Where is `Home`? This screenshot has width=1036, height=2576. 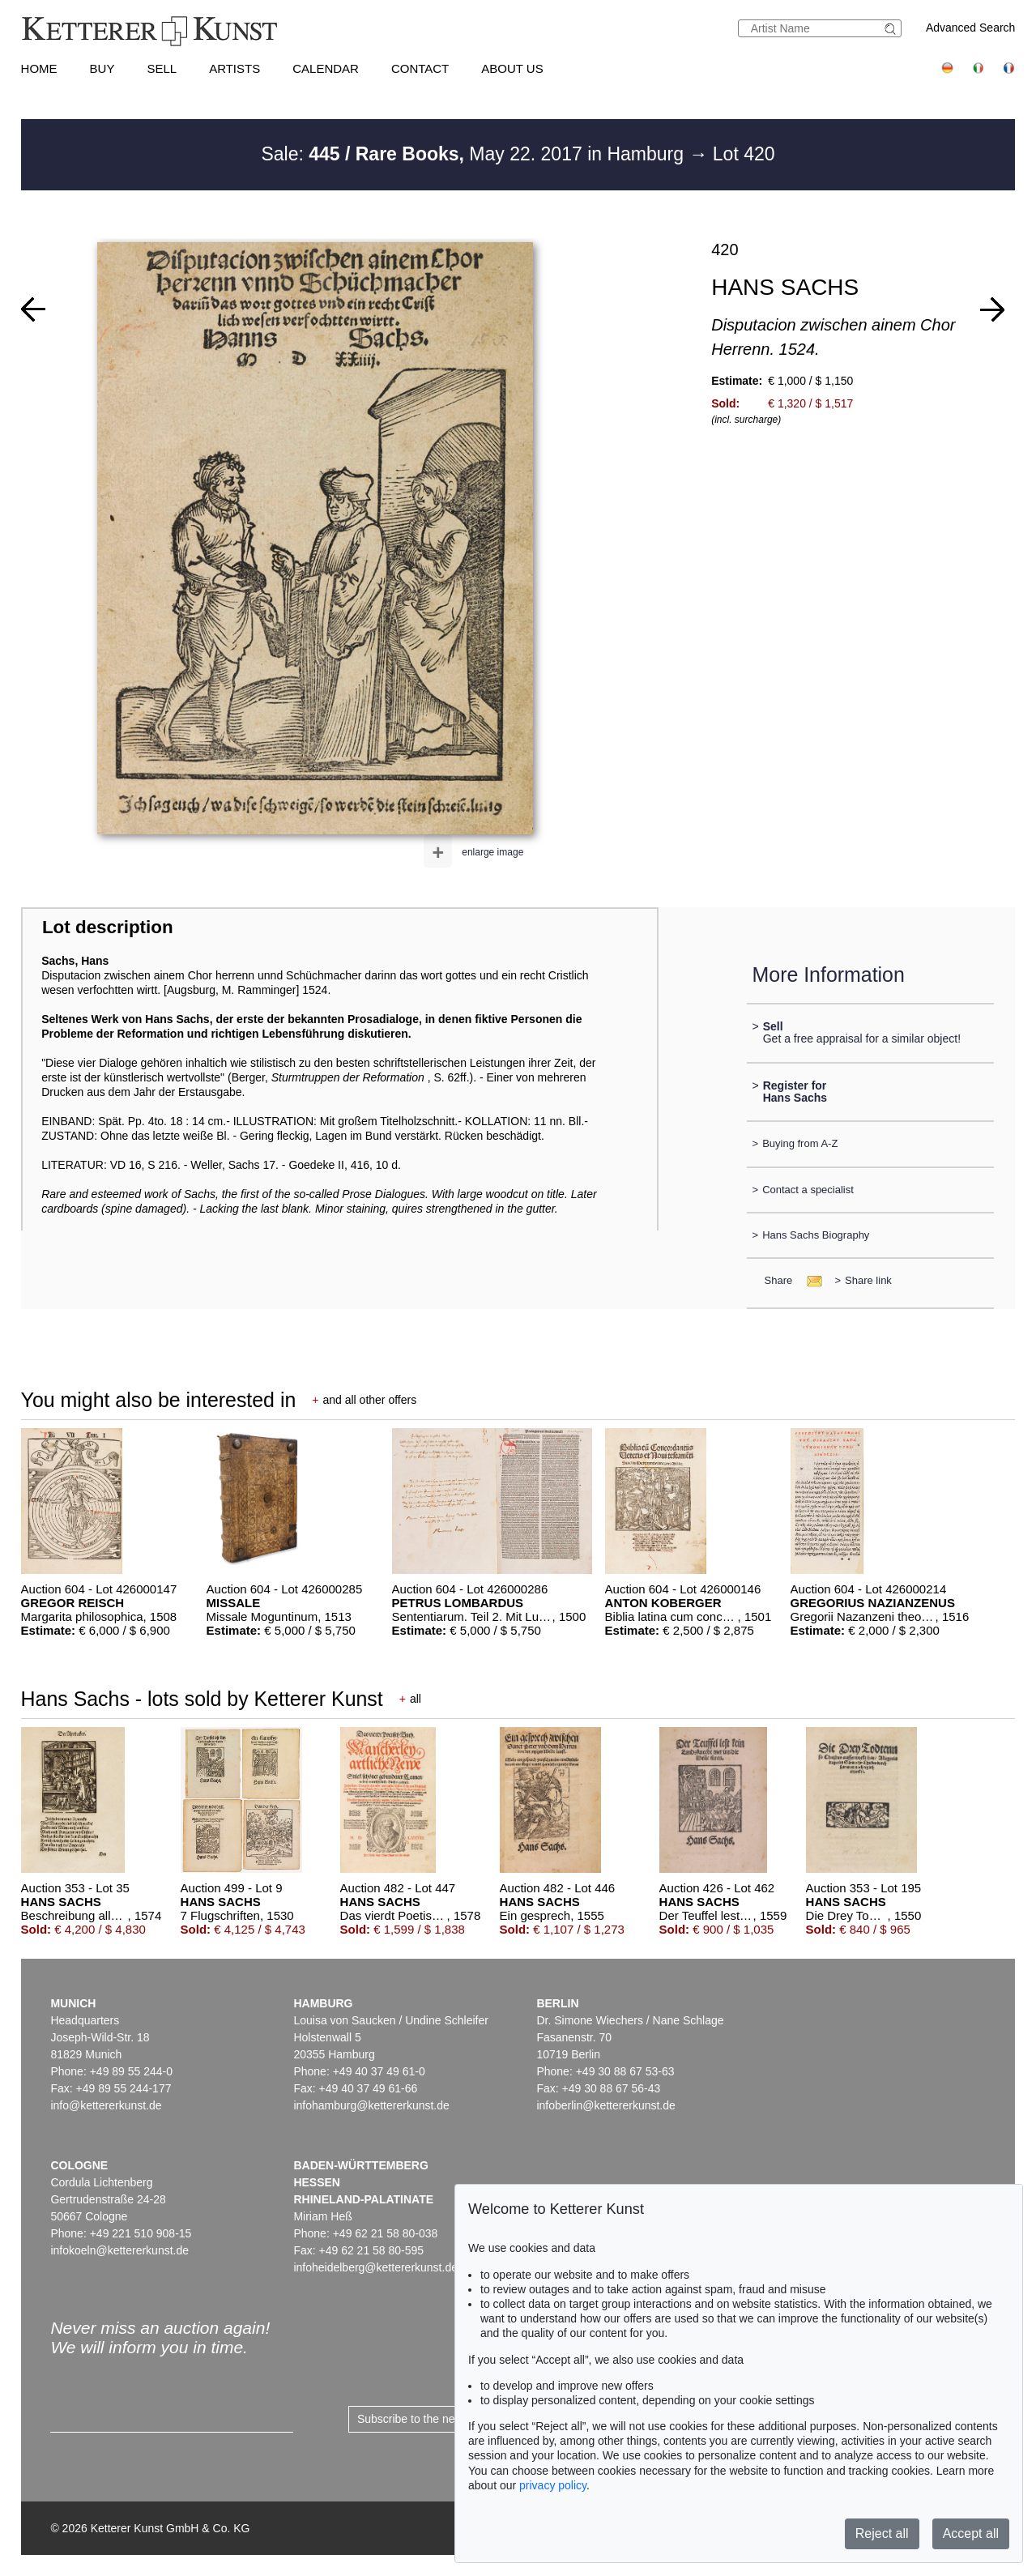
Home is located at coordinates (39, 68).